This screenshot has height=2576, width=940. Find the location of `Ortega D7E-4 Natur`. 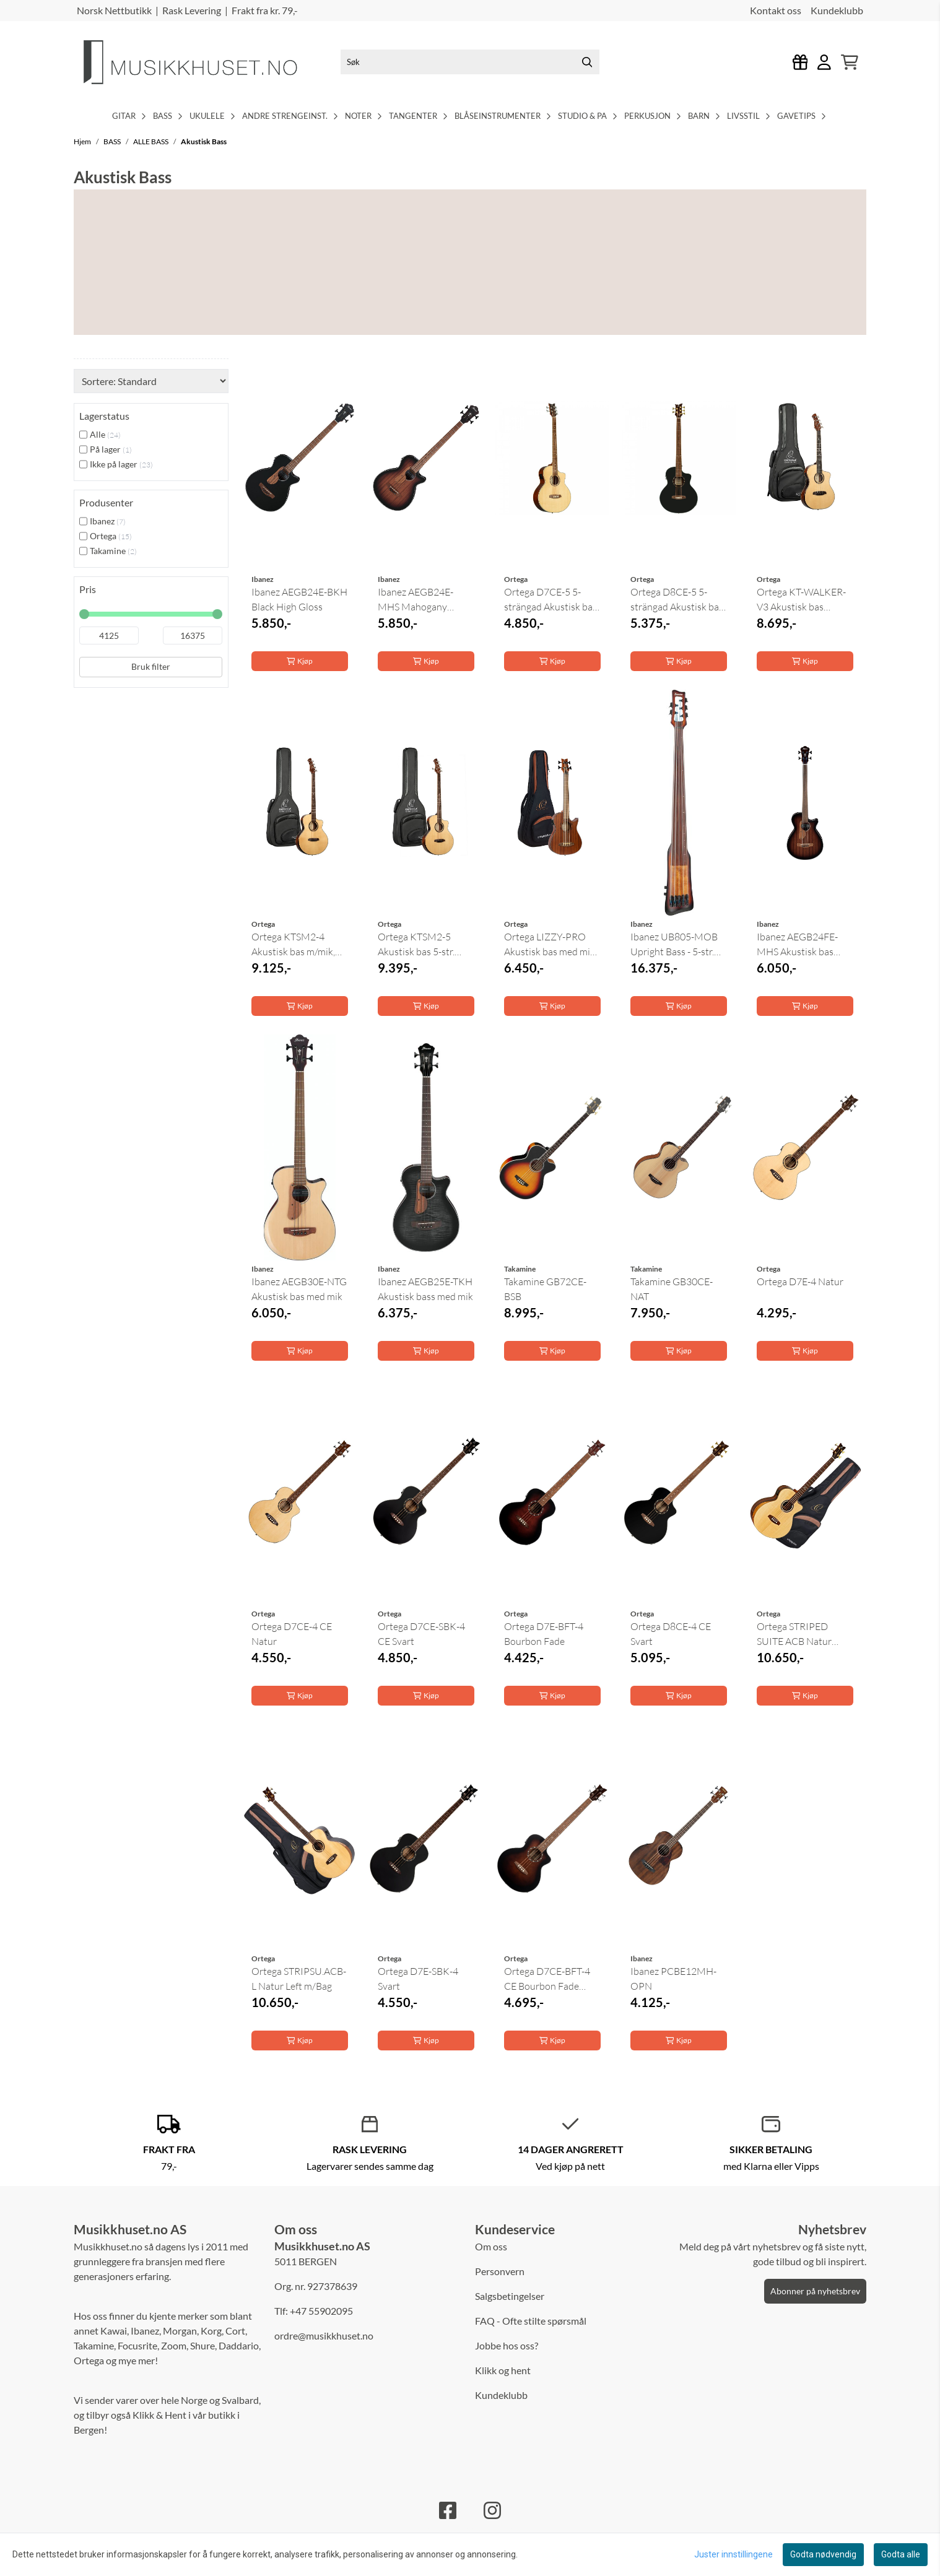

Ortega D7E-4 Natur is located at coordinates (800, 1281).